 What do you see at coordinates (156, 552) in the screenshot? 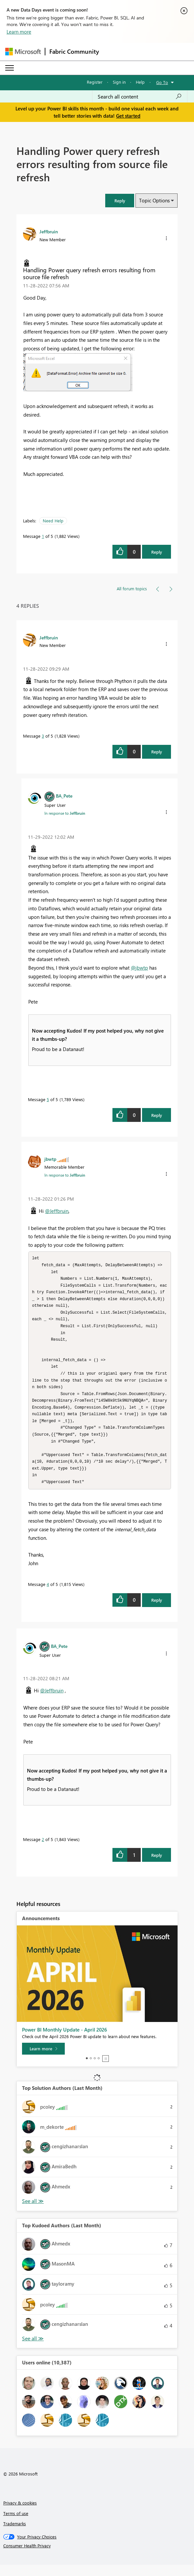
I see `Reply [Reply to Handling Power query refresh errors resulting from source file refresh post]` at bounding box center [156, 552].